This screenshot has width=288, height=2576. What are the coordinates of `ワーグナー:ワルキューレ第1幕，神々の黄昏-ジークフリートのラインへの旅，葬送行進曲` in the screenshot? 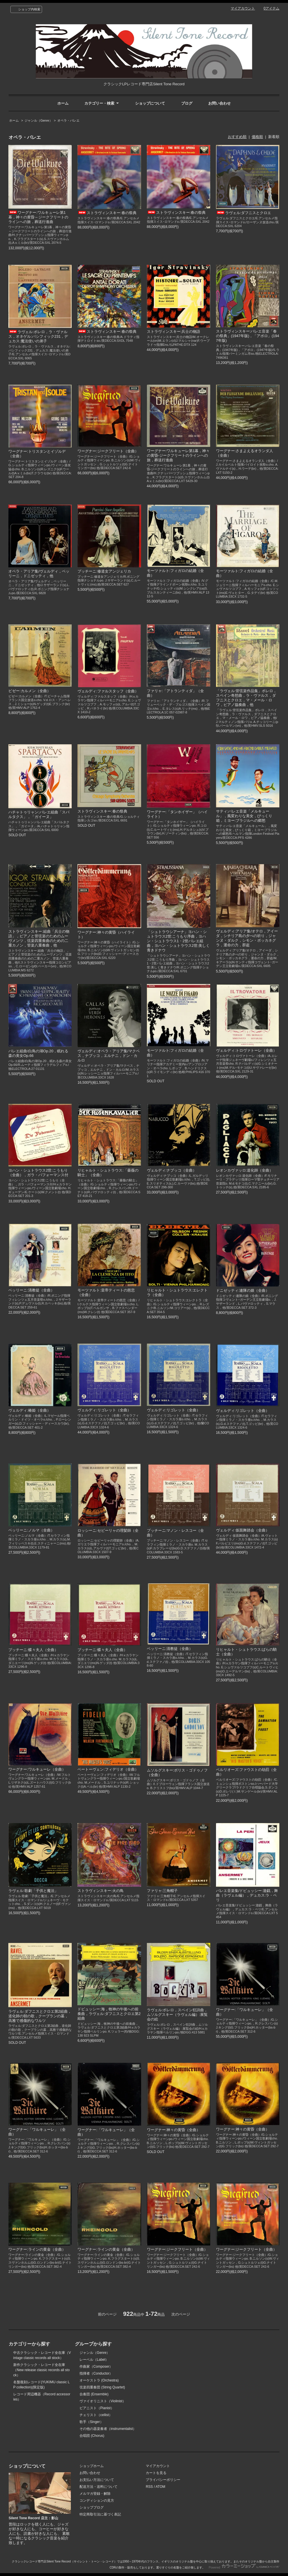 It's located at (178, 455).